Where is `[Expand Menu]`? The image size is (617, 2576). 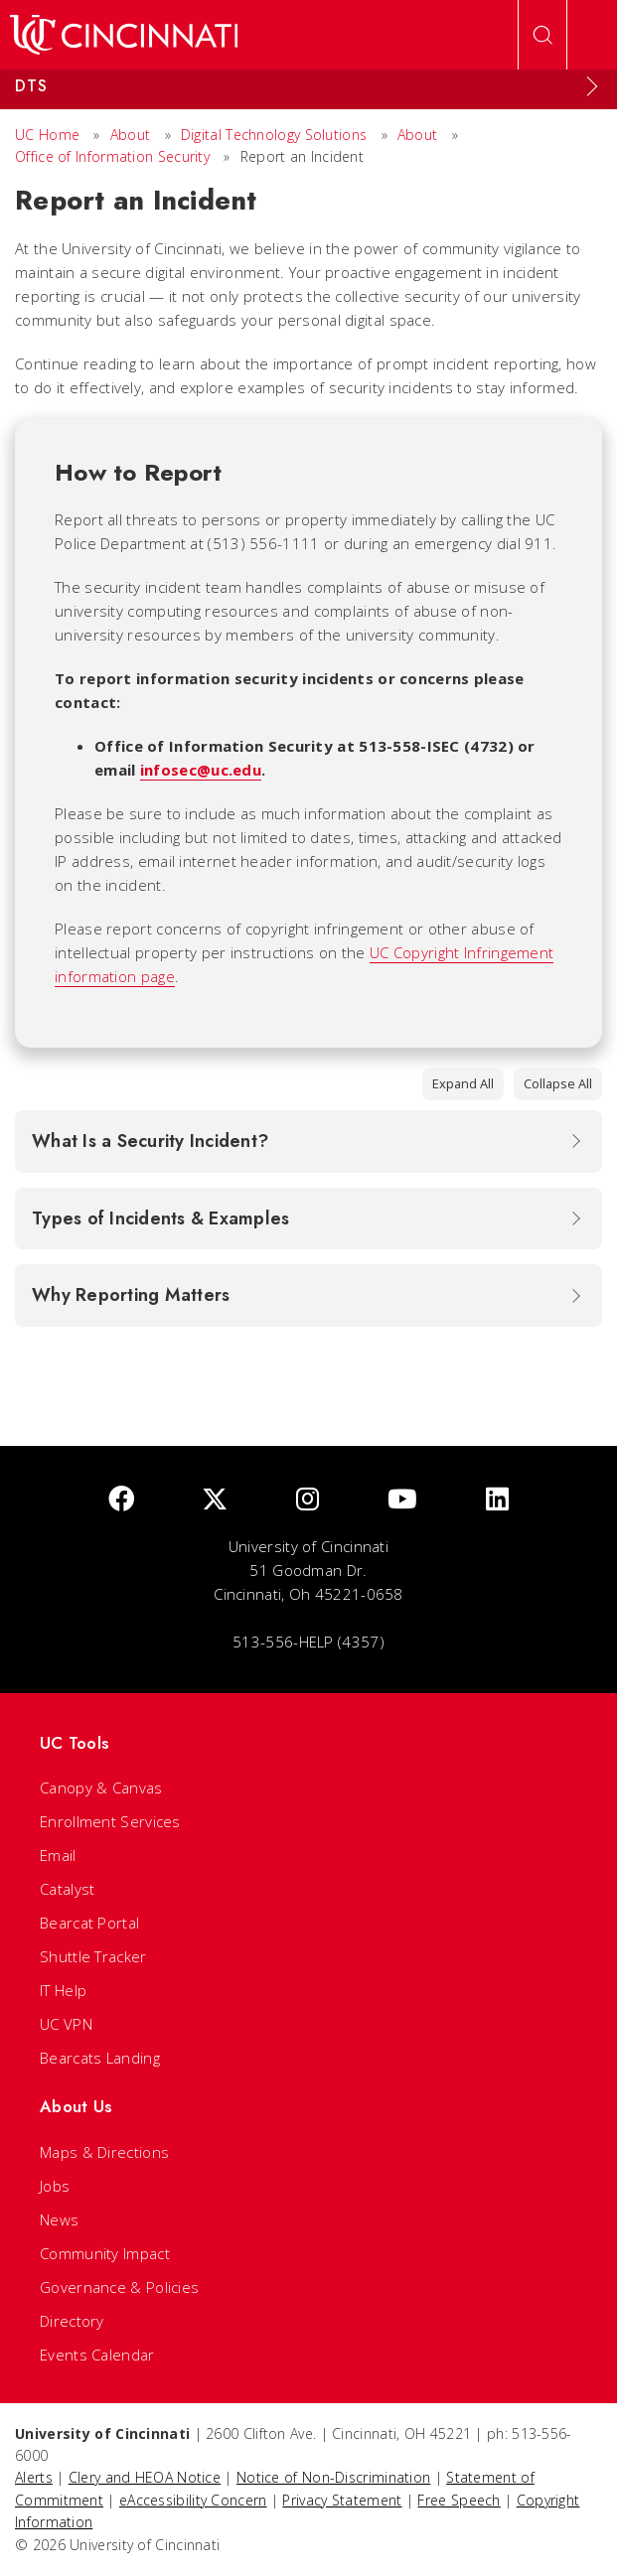
[Expand Menu] is located at coordinates (592, 86).